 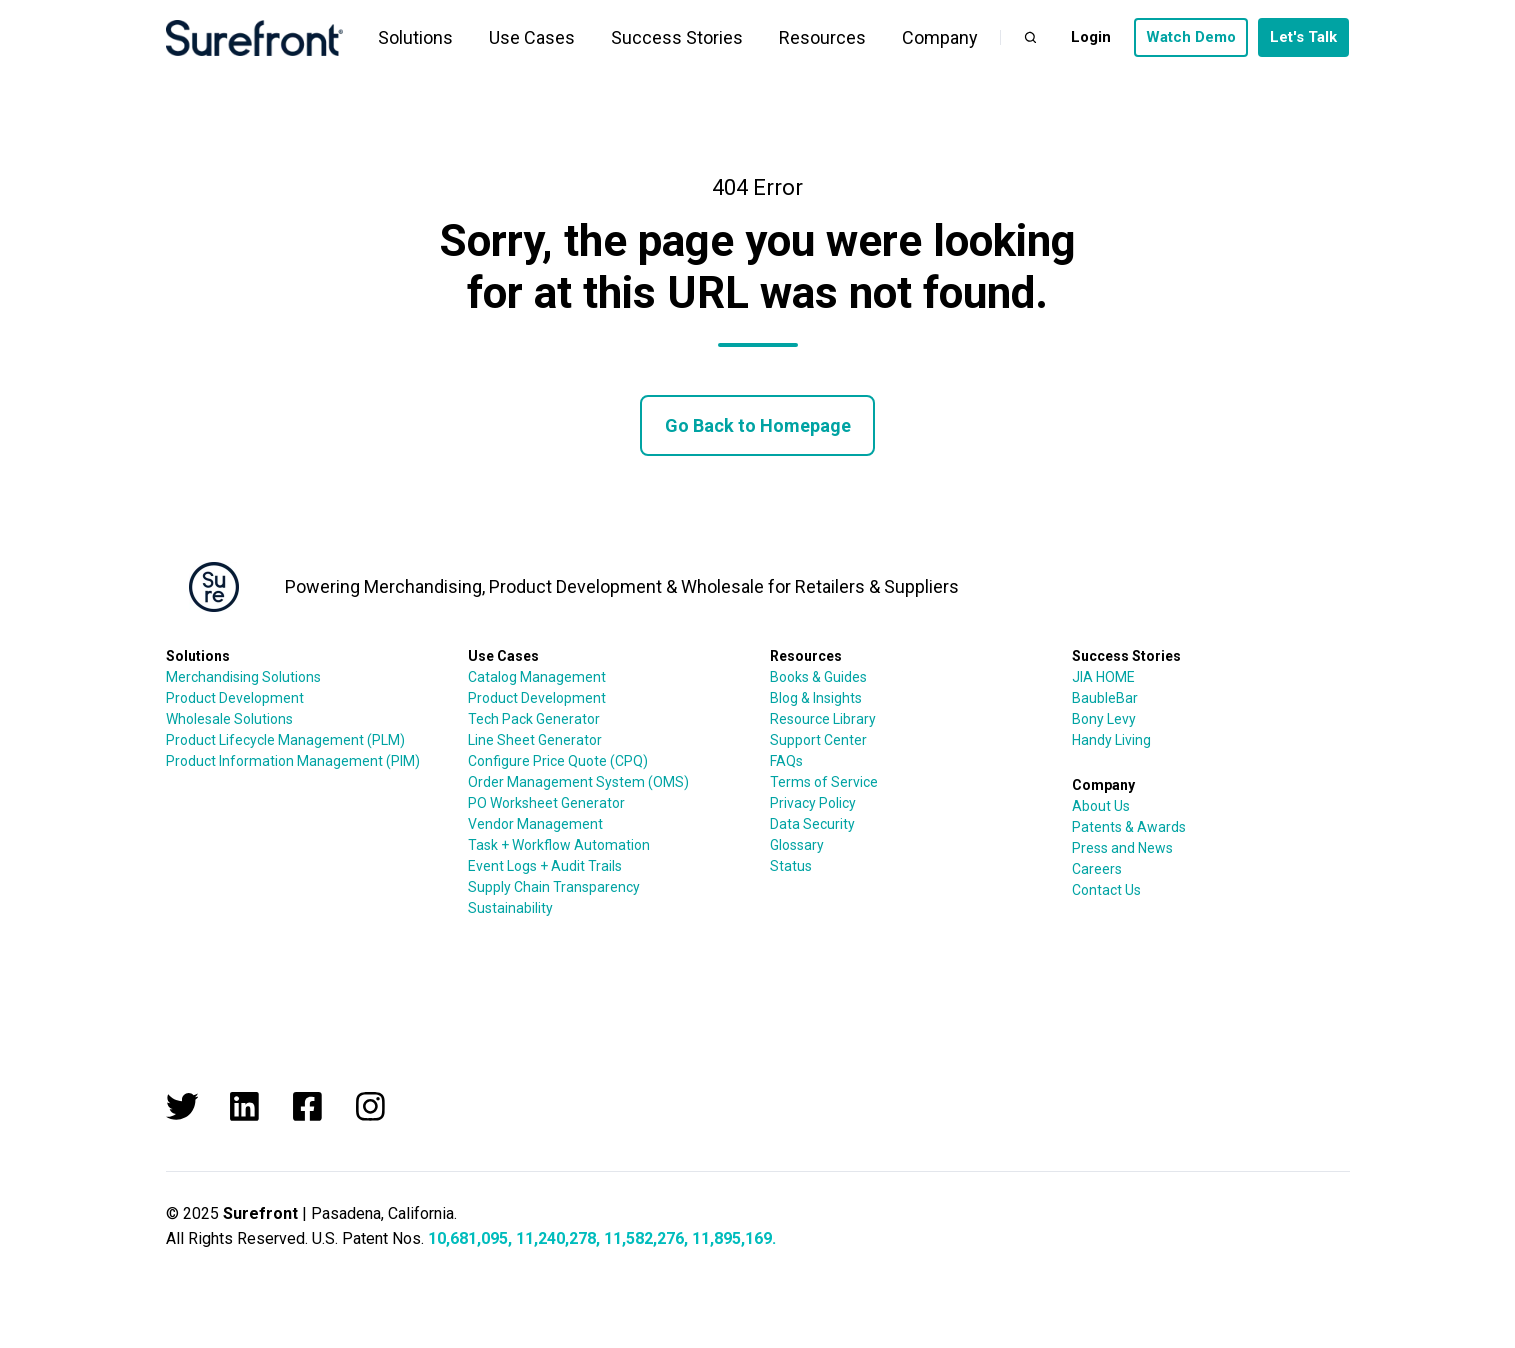 I want to click on PO Worksheet Generator, so click(x=546, y=803).